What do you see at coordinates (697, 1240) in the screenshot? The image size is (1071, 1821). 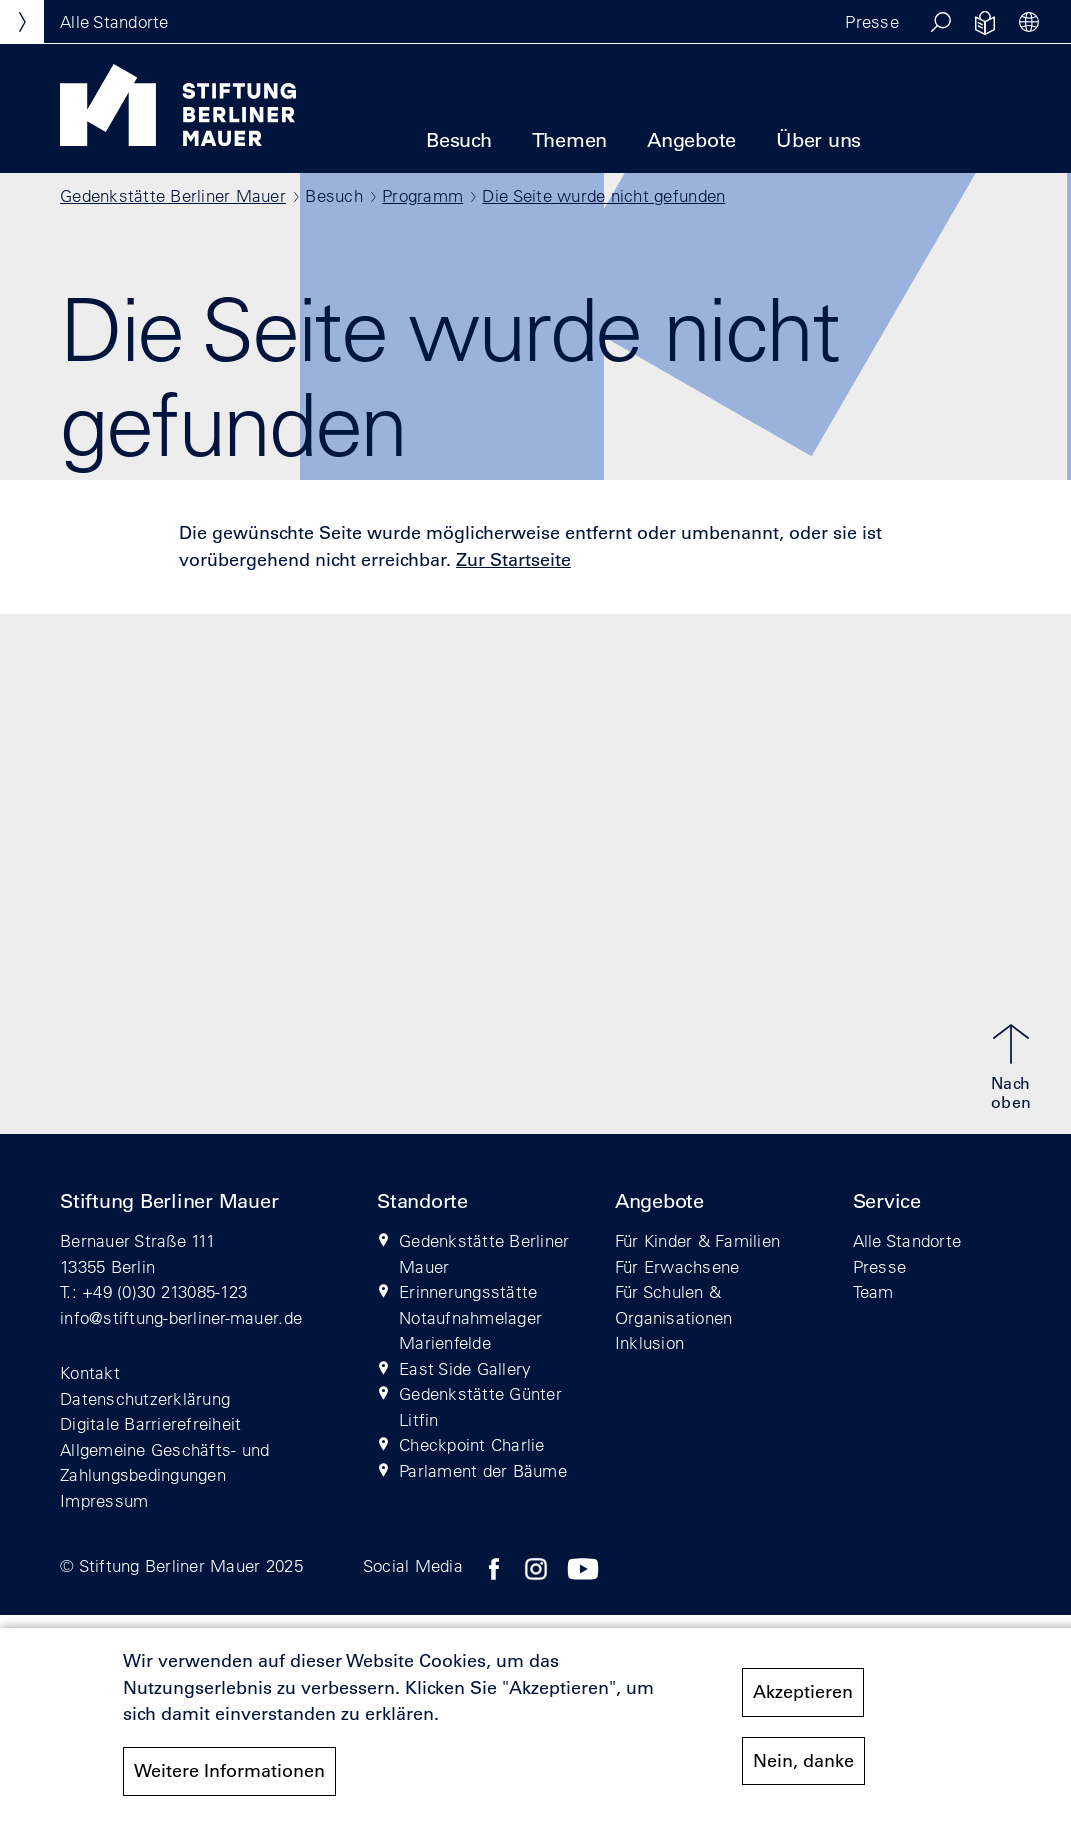 I see `Für Kinder & Familien` at bounding box center [697, 1240].